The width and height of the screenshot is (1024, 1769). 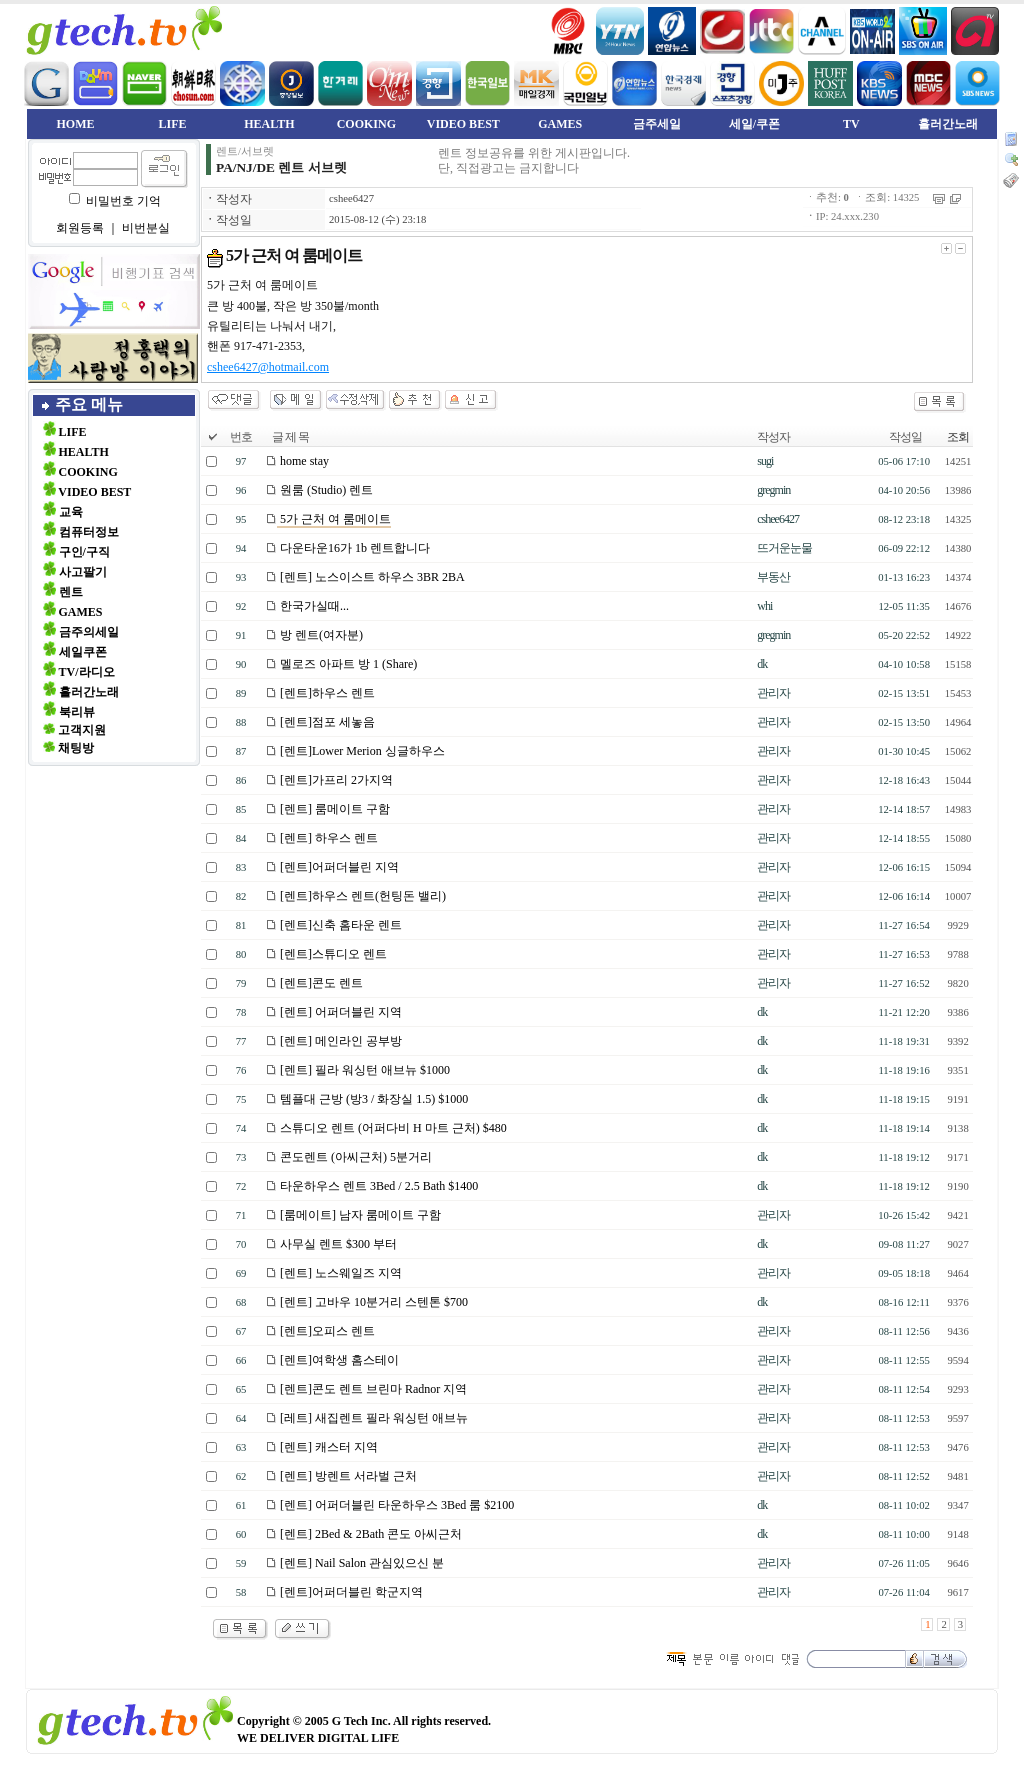 I want to click on 조회, so click(x=958, y=437).